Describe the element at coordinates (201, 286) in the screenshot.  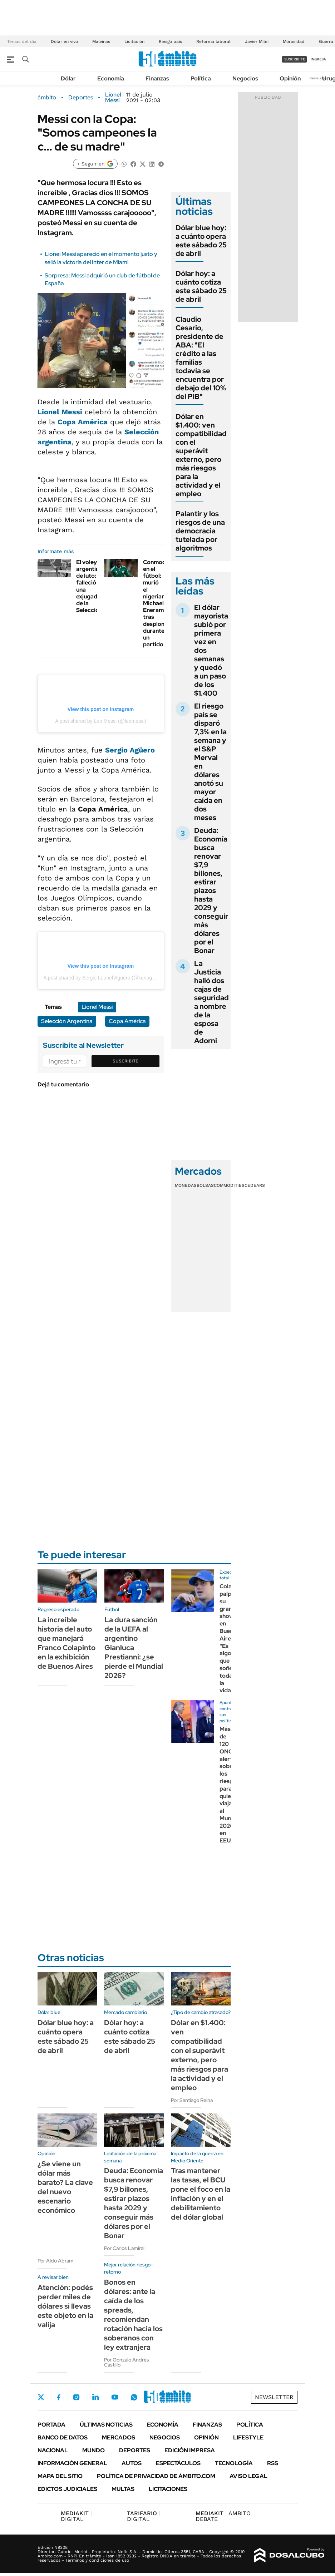
I see `Dólar hoy: a cuánto cotiza este sábado 25 de abril` at that location.